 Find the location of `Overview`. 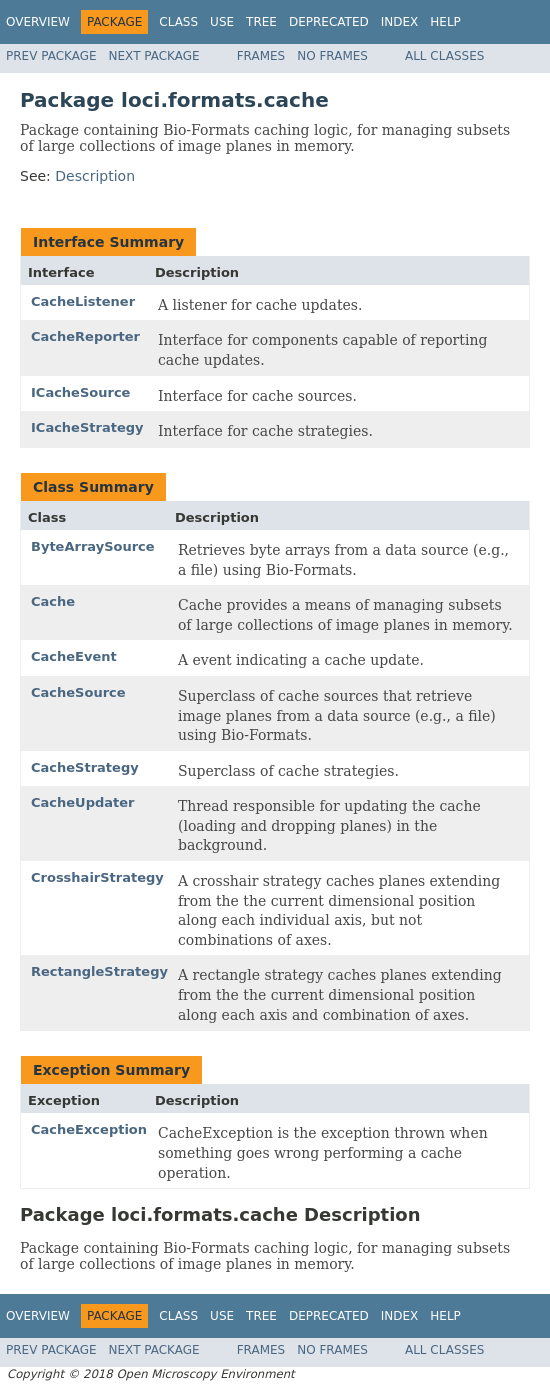

Overview is located at coordinates (38, 22).